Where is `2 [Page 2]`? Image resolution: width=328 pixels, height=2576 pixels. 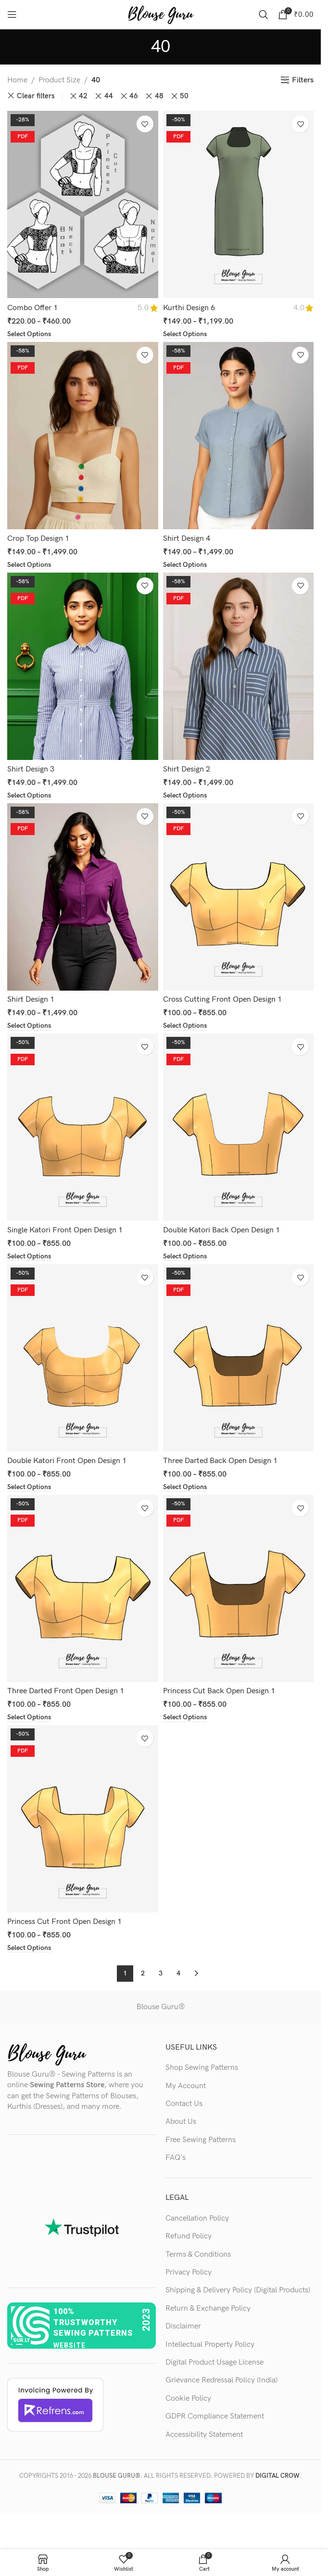 2 [Page 2] is located at coordinates (143, 1973).